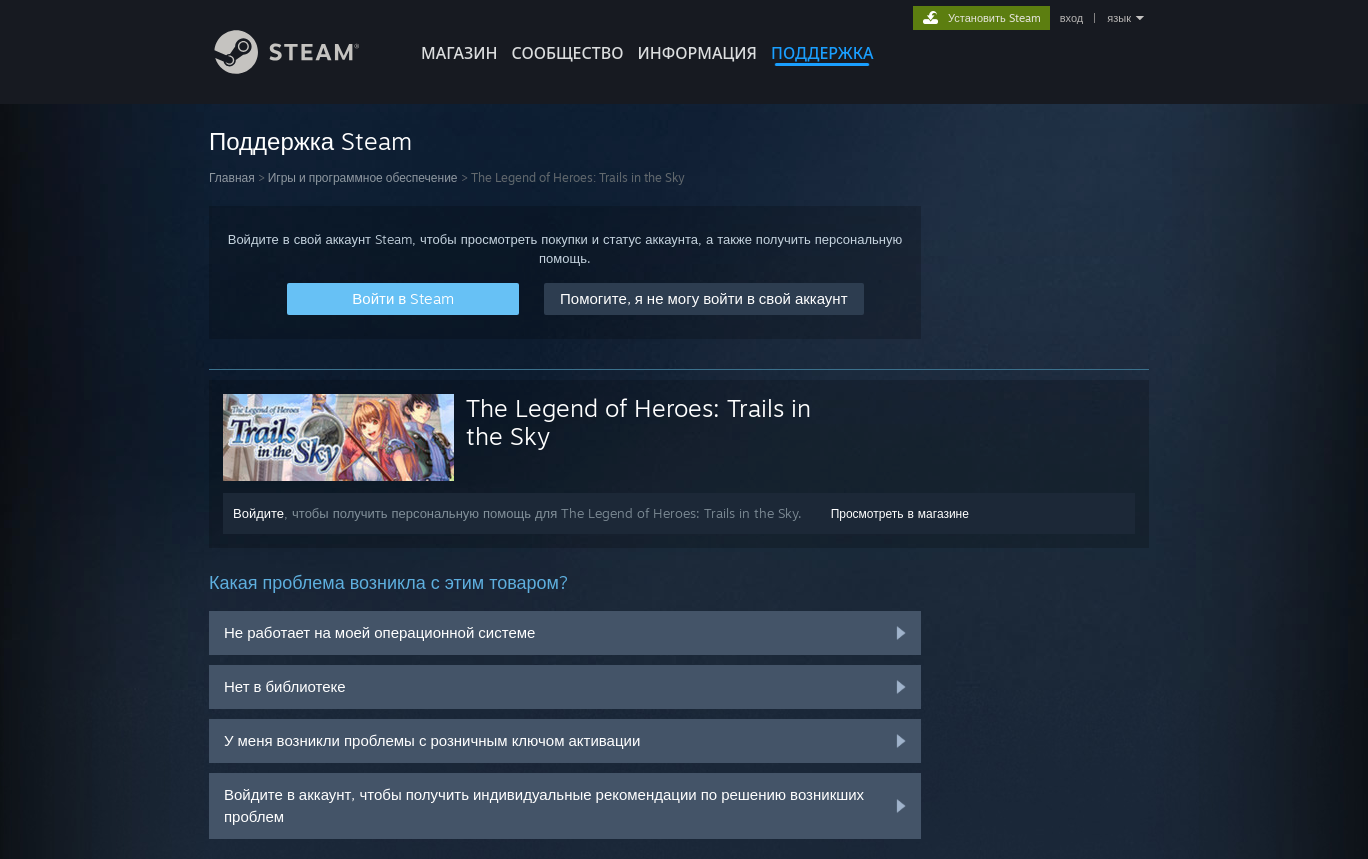  I want to click on [Ссылка на домашнюю страницу Steam], so click(302, 68).